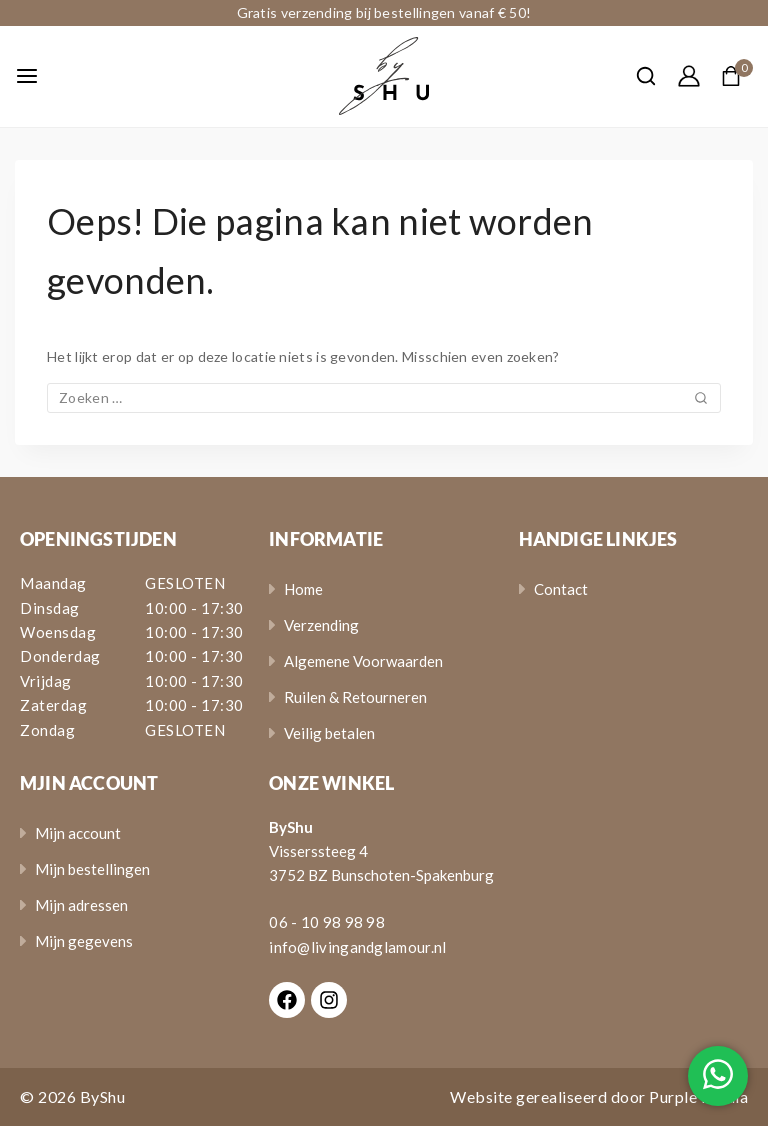 The height and width of the screenshot is (1126, 768). I want to click on Contact, so click(561, 589).